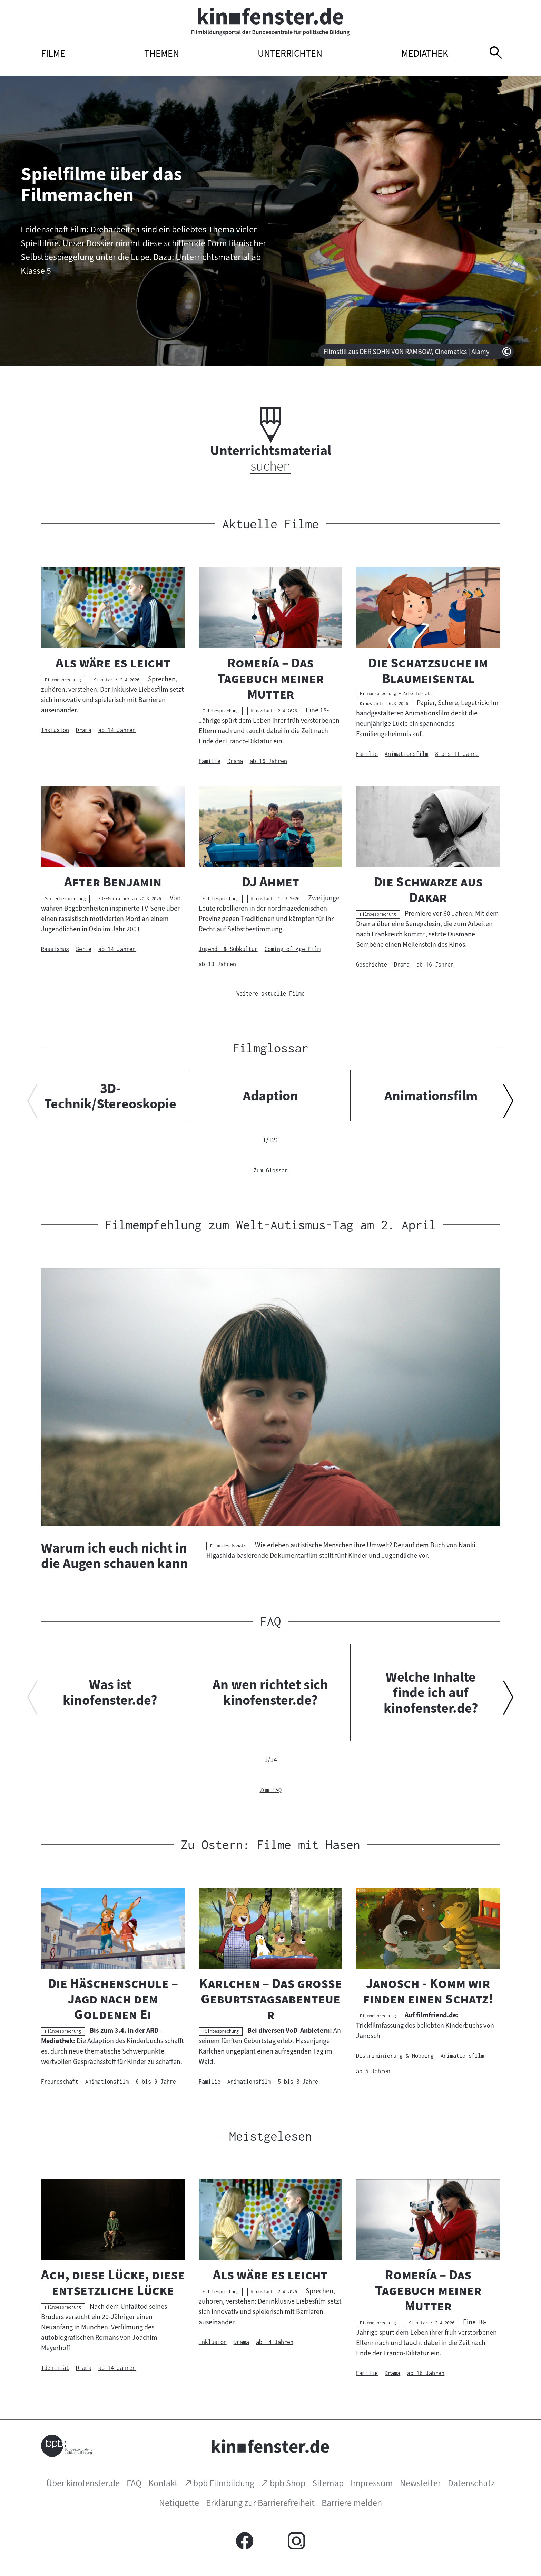  Describe the element at coordinates (270, 1692) in the screenshot. I see `An wen richtet sich kinofenster.de?` at that location.